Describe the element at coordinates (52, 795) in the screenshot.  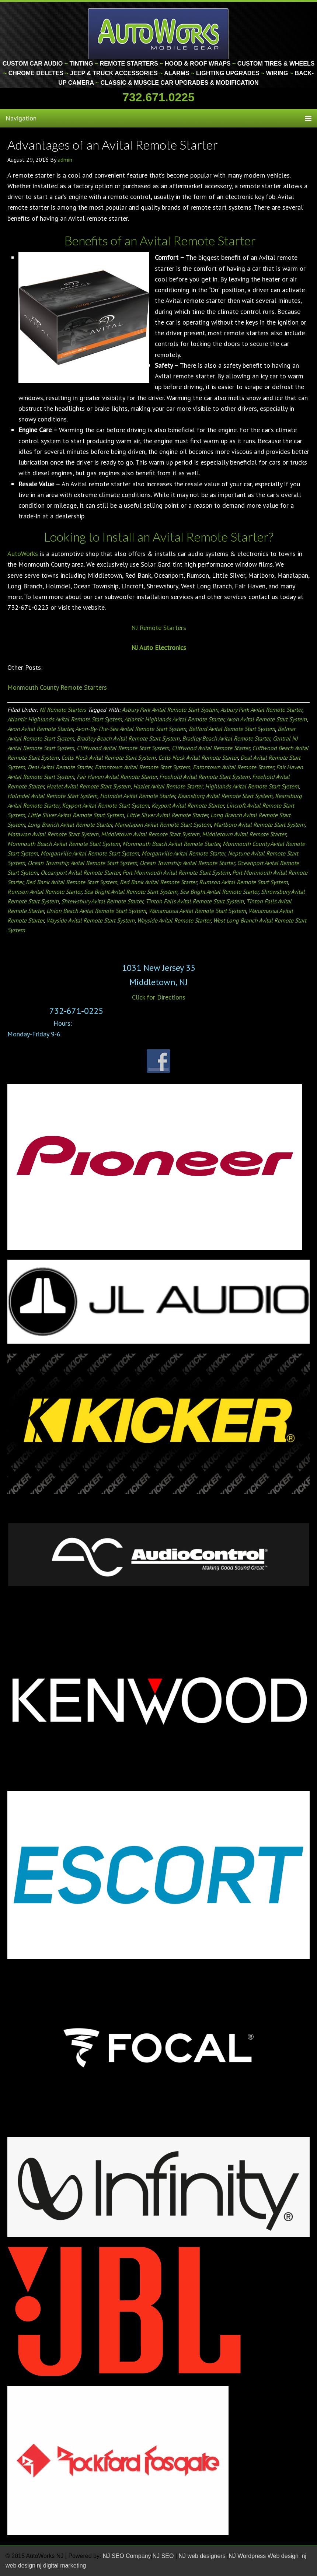
I see `Holmdel Avital Remote Start System` at that location.